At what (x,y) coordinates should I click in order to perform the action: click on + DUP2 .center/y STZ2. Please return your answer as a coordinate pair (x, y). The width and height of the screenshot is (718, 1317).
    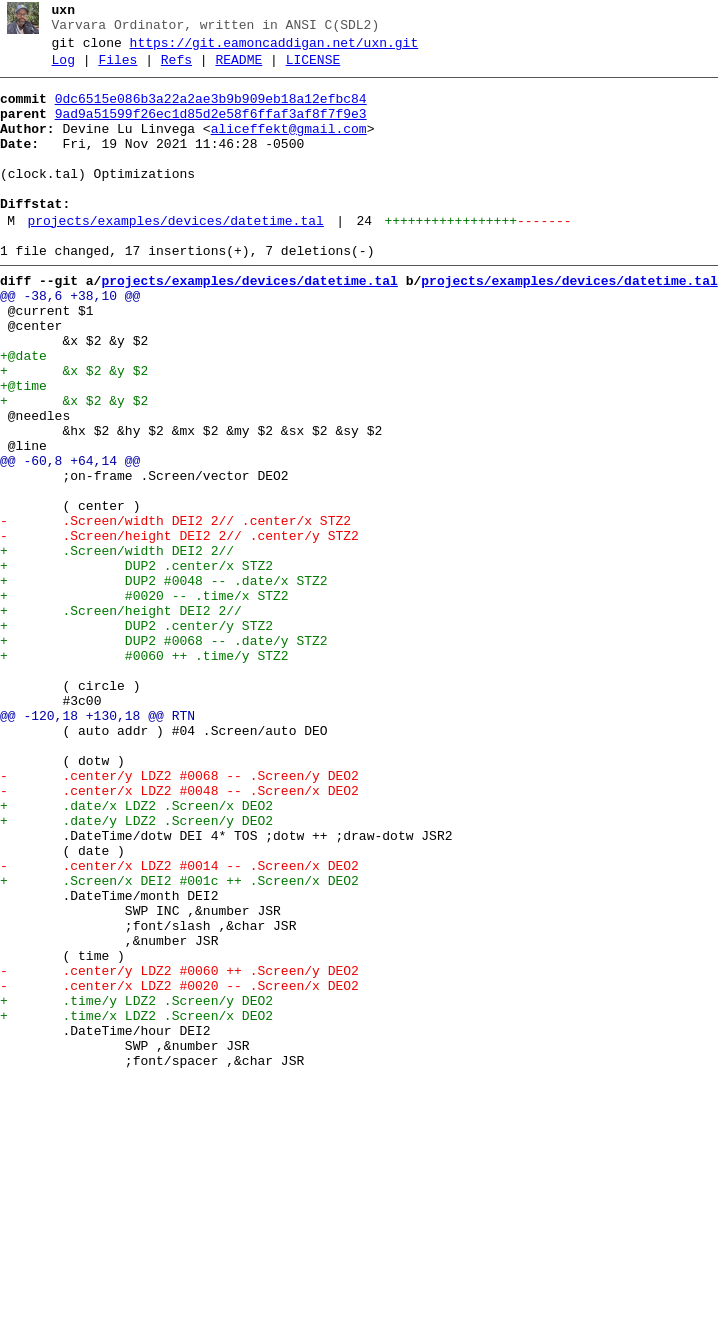
    Looking at the image, I should click on (136, 737).